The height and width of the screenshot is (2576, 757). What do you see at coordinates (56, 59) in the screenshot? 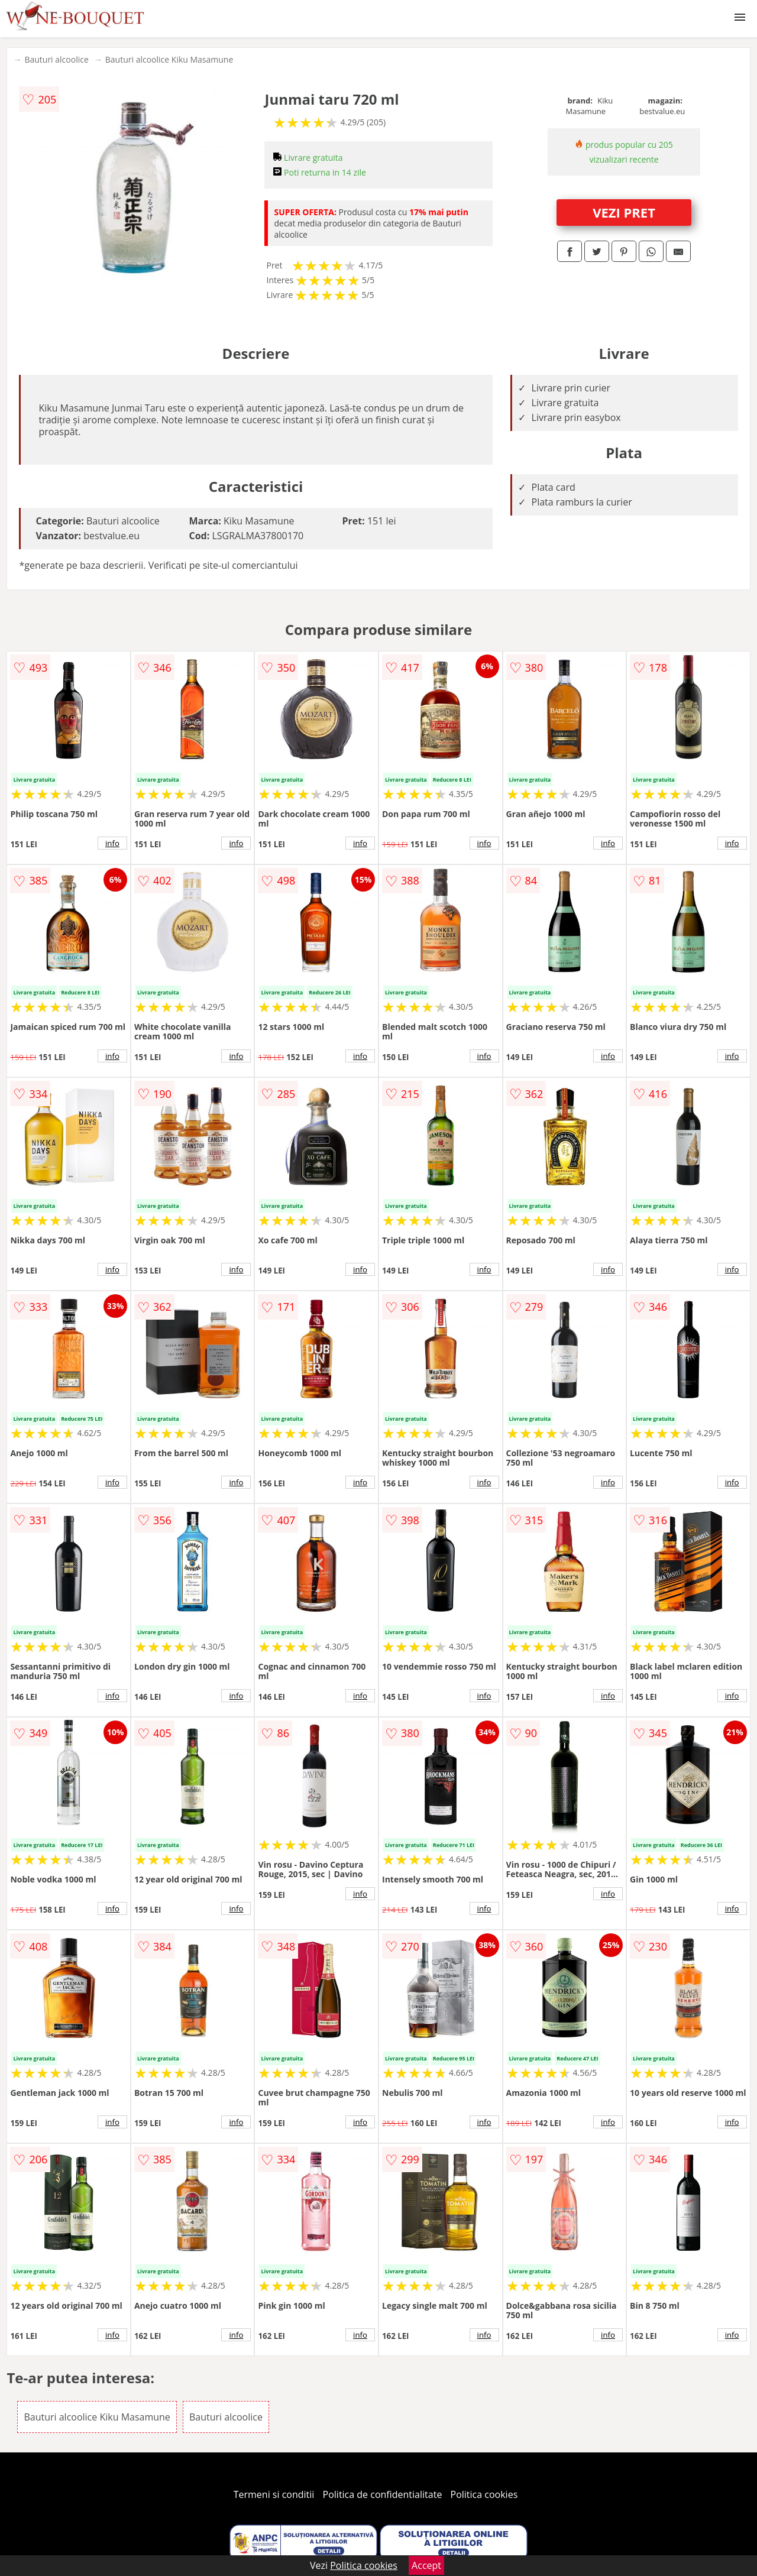
I see `Bauturi alcoolice` at bounding box center [56, 59].